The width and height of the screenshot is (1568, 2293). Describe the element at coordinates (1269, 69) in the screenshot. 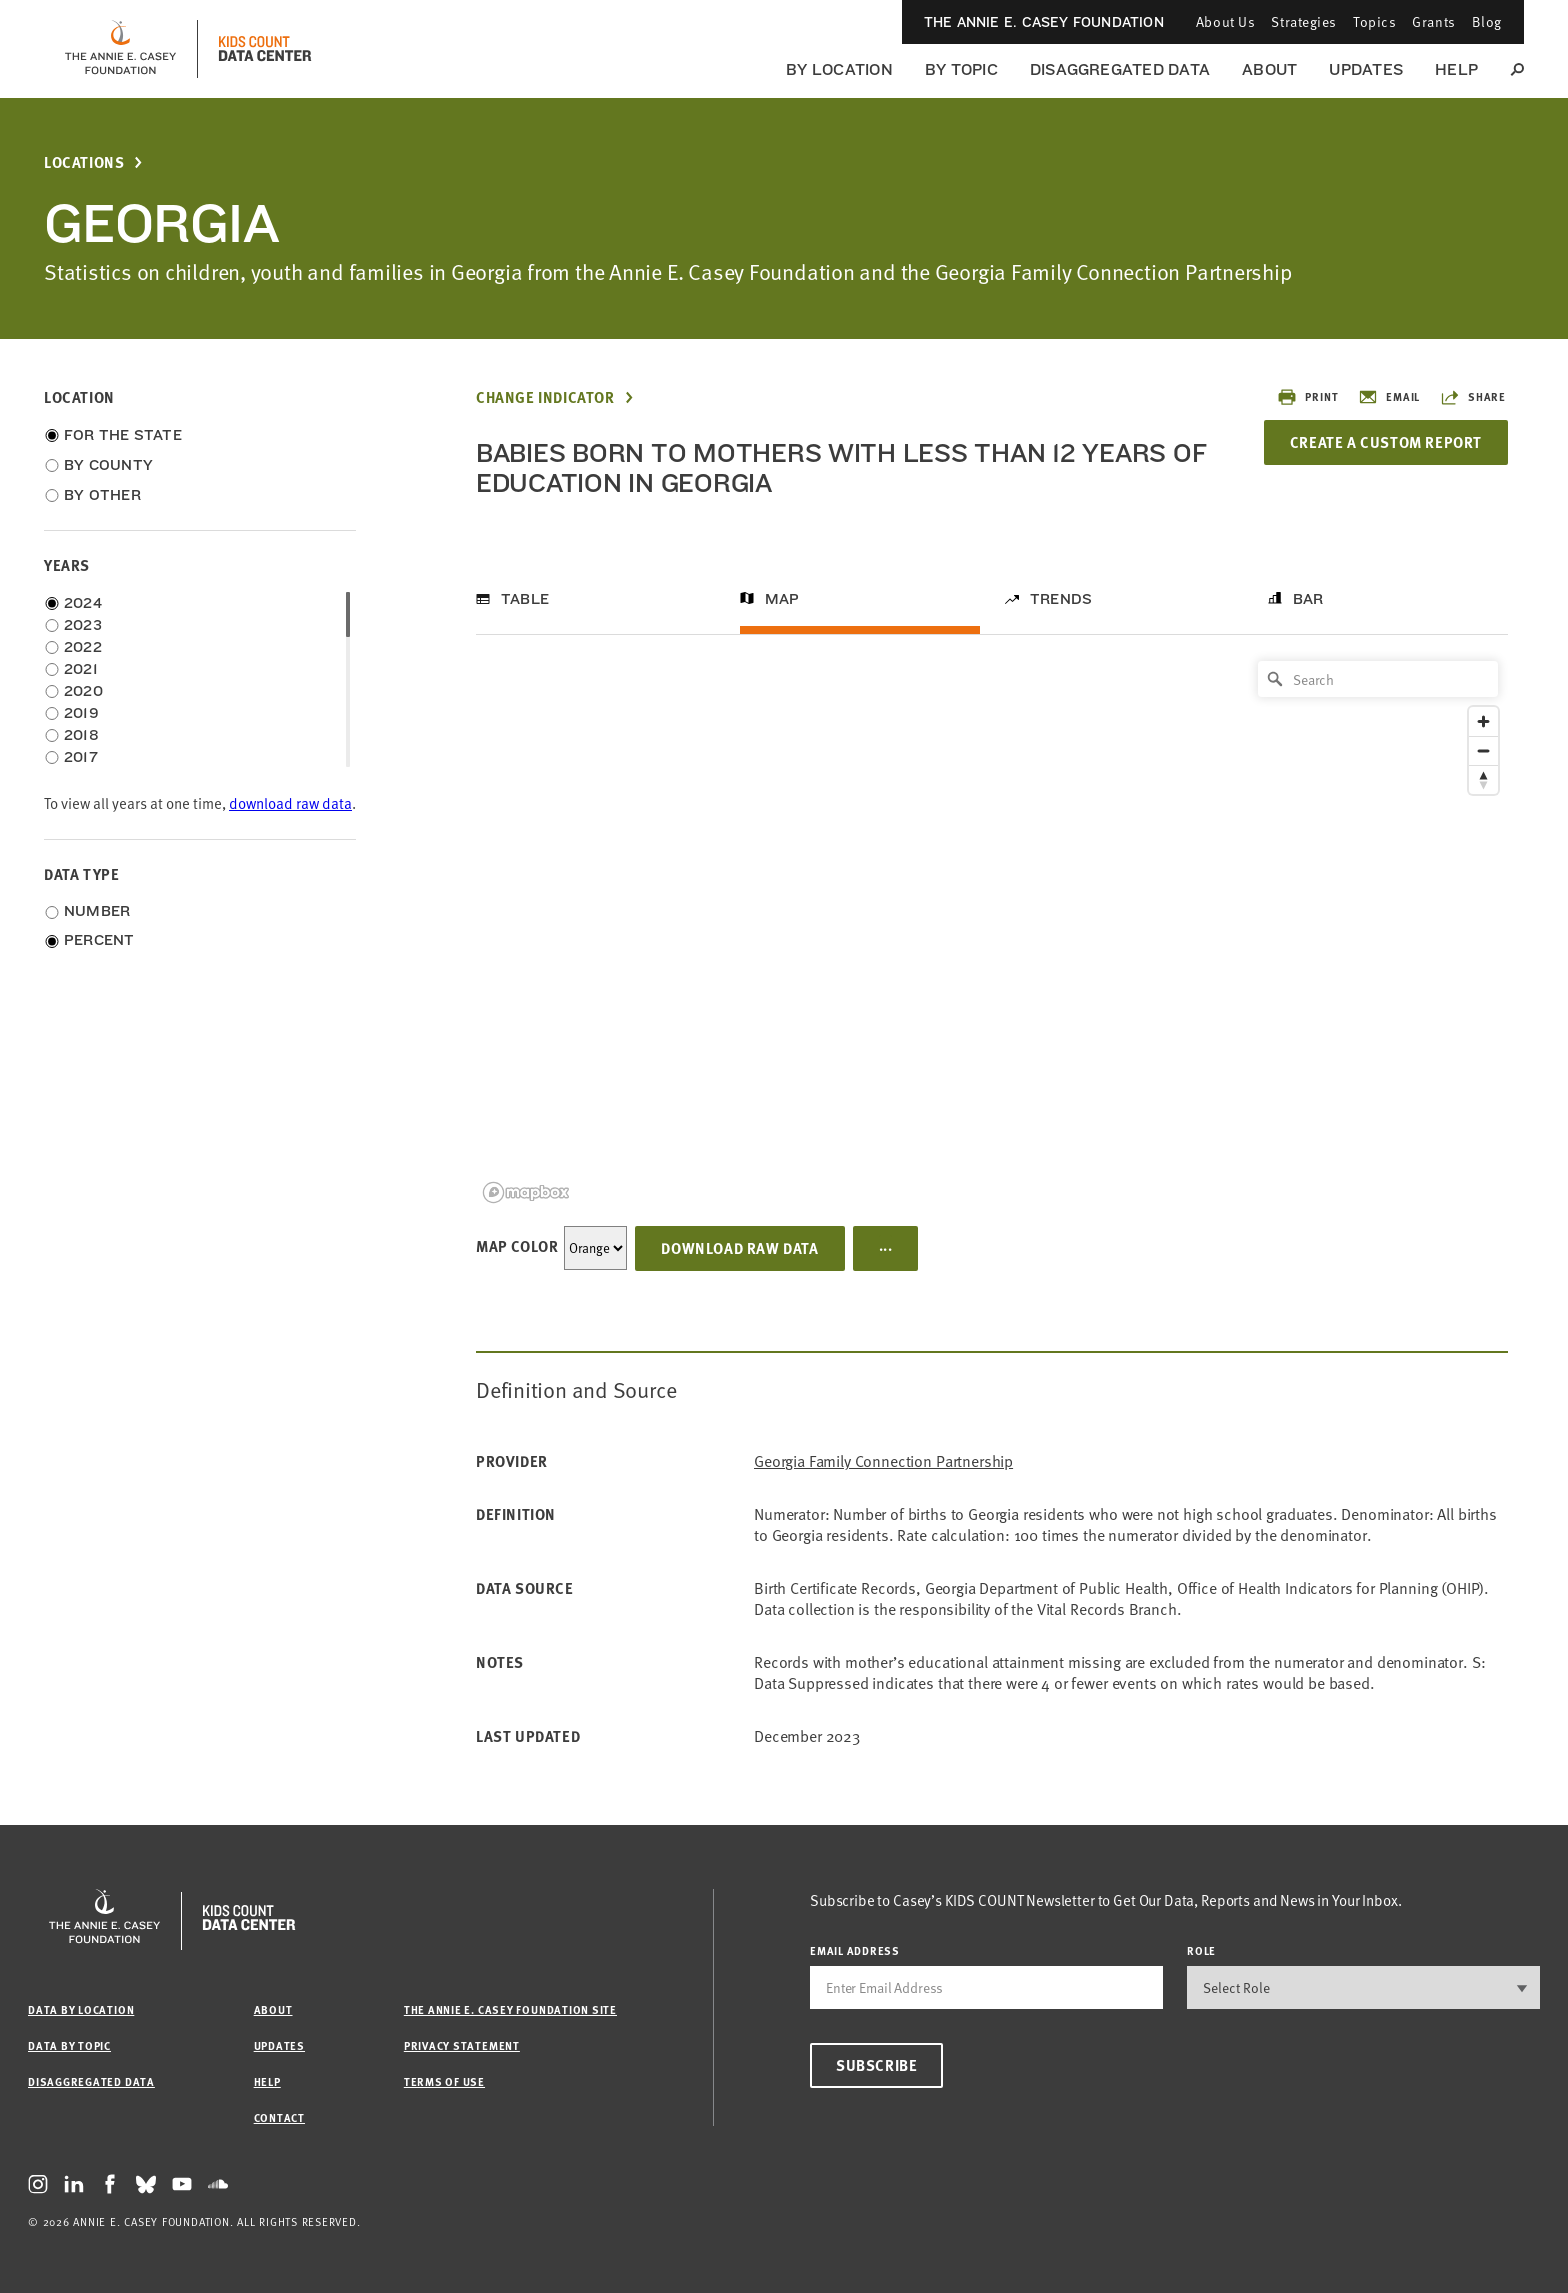

I see `About` at that location.